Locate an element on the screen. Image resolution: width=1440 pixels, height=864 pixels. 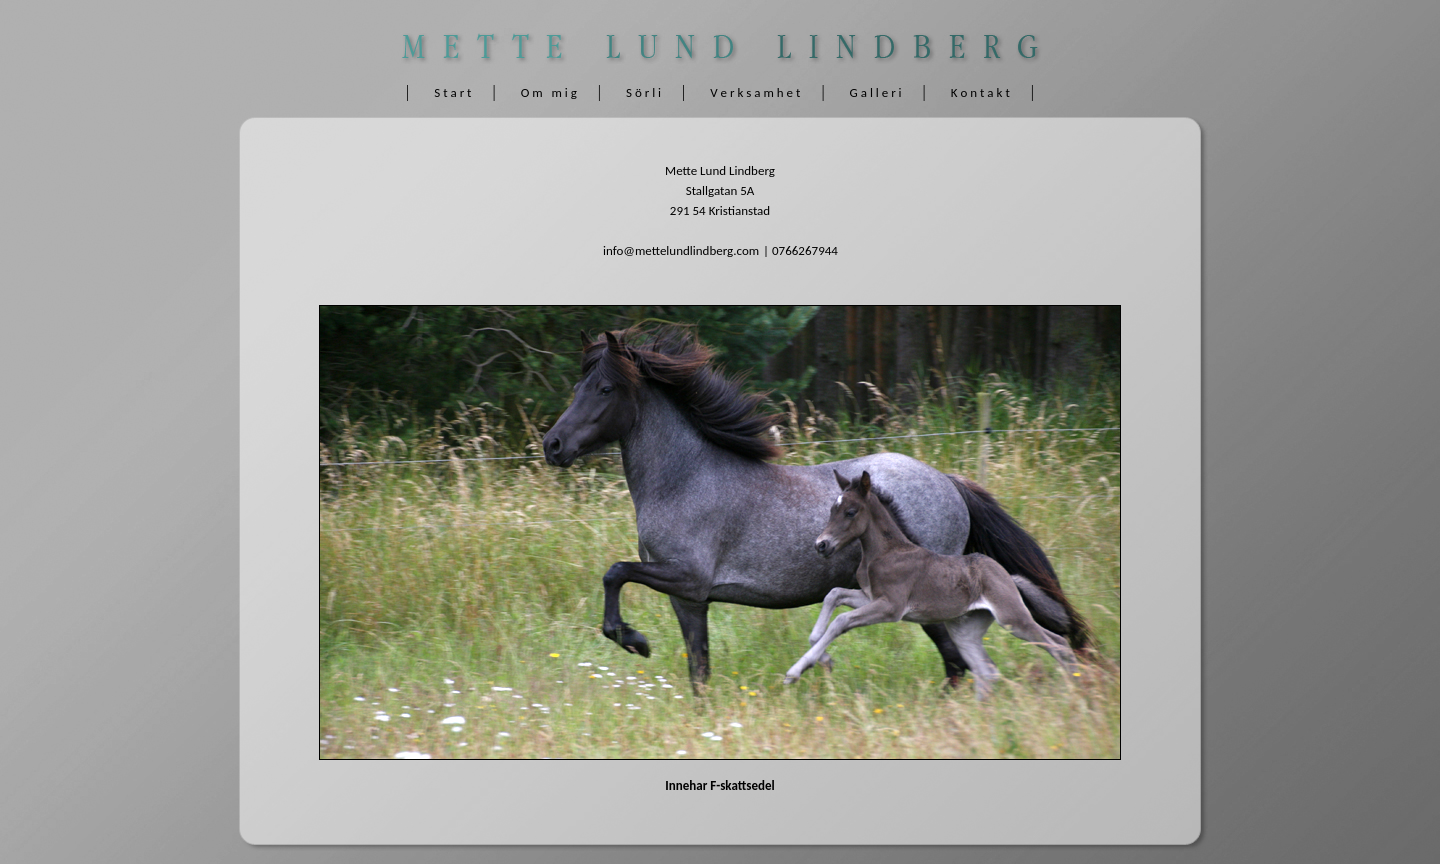
G a l l e r i is located at coordinates (876, 92).